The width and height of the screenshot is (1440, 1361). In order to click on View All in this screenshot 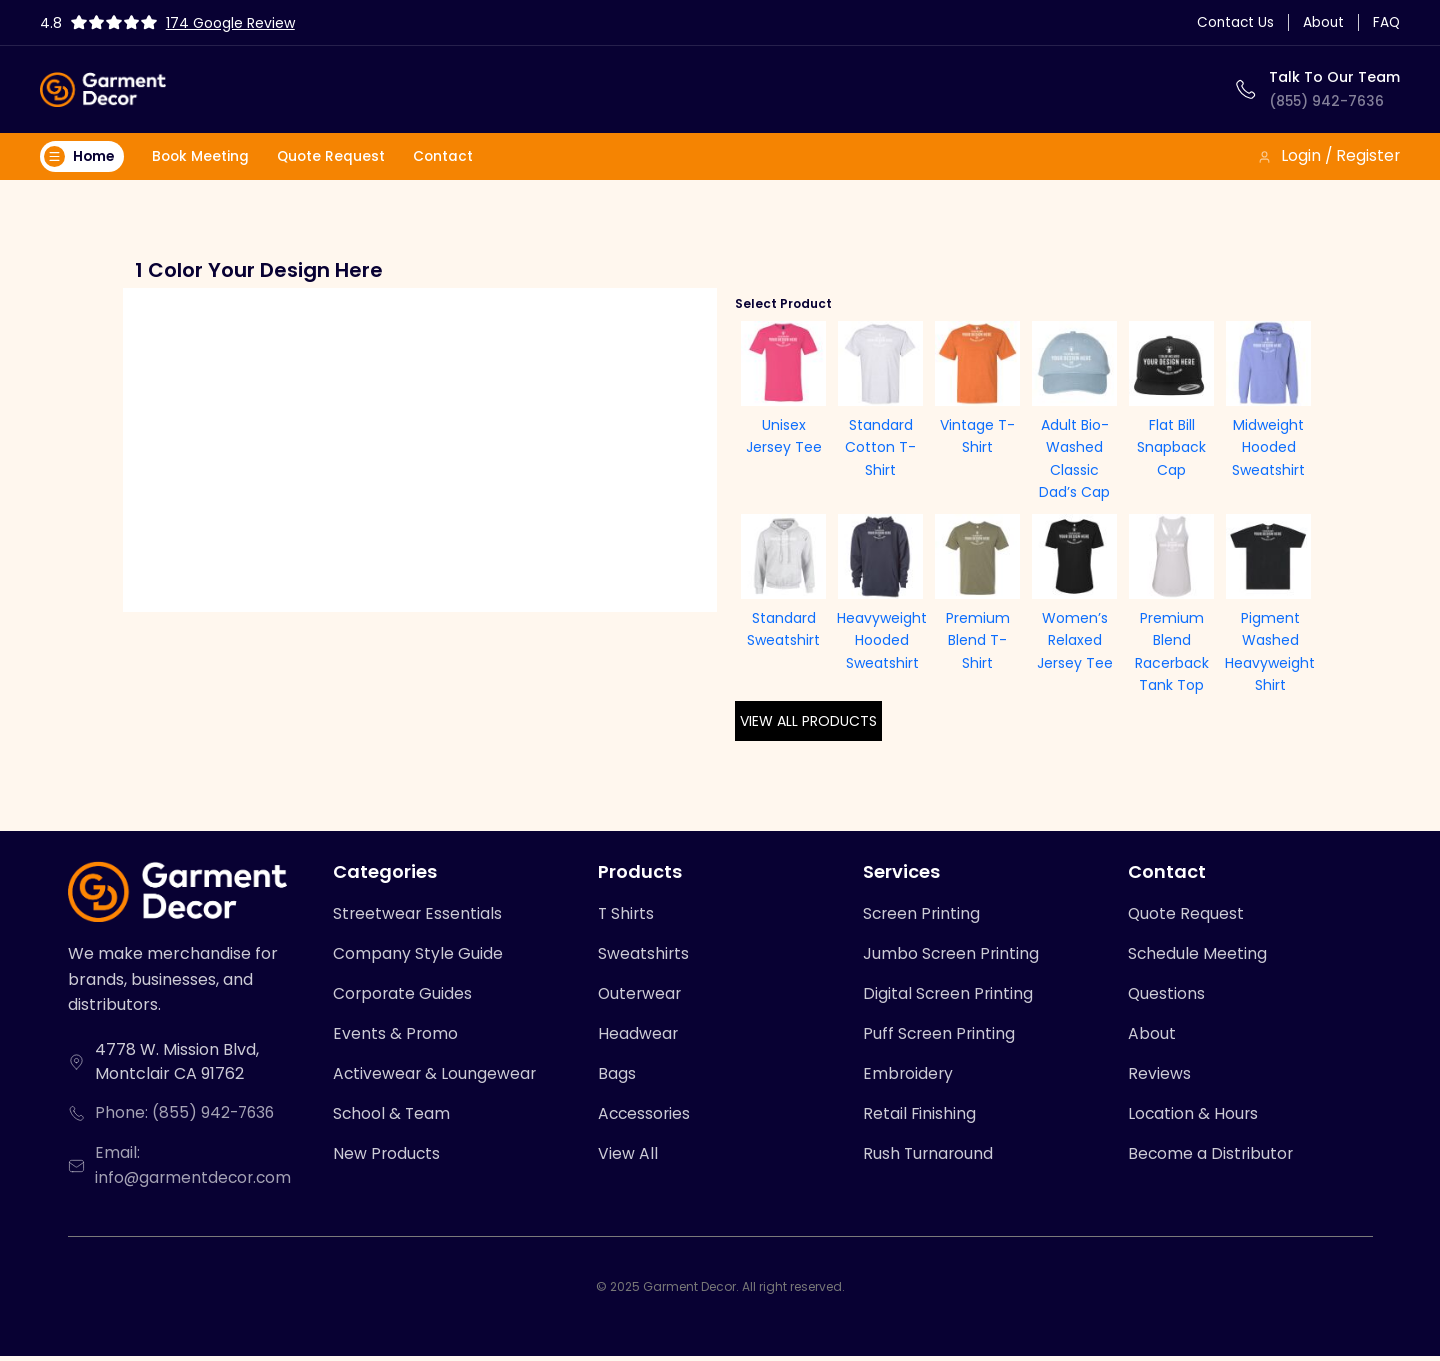, I will do `click(628, 1159)`.